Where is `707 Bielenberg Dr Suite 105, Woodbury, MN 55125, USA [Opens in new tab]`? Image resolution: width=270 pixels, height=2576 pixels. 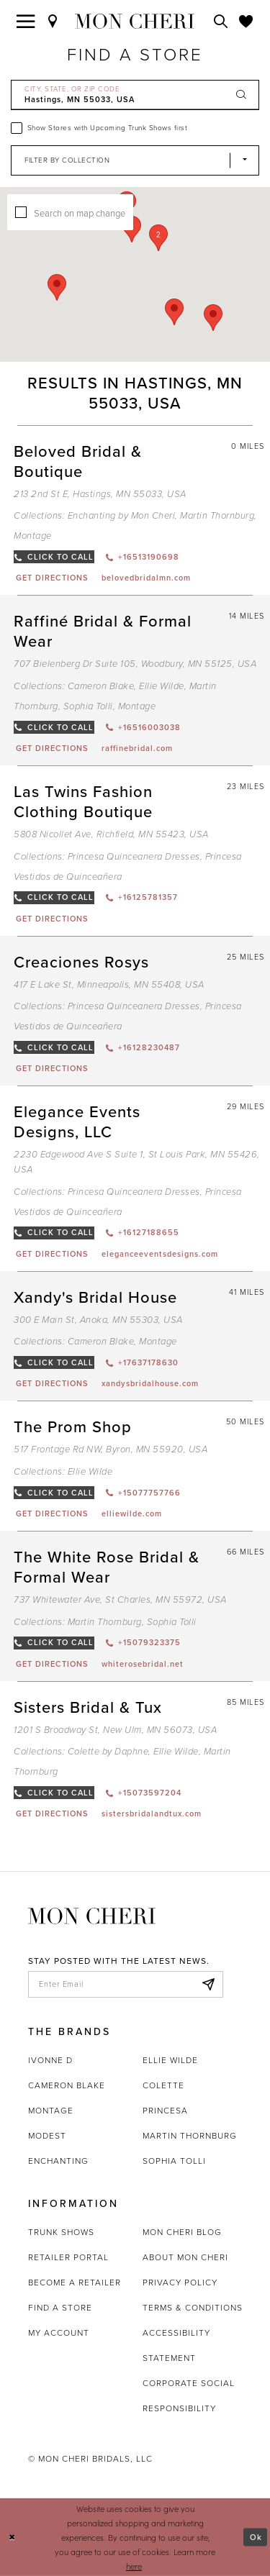
707 Bielenberg Dr Suite 105, Woodbury, MN 55125, USA [Opens in new tab] is located at coordinates (135, 663).